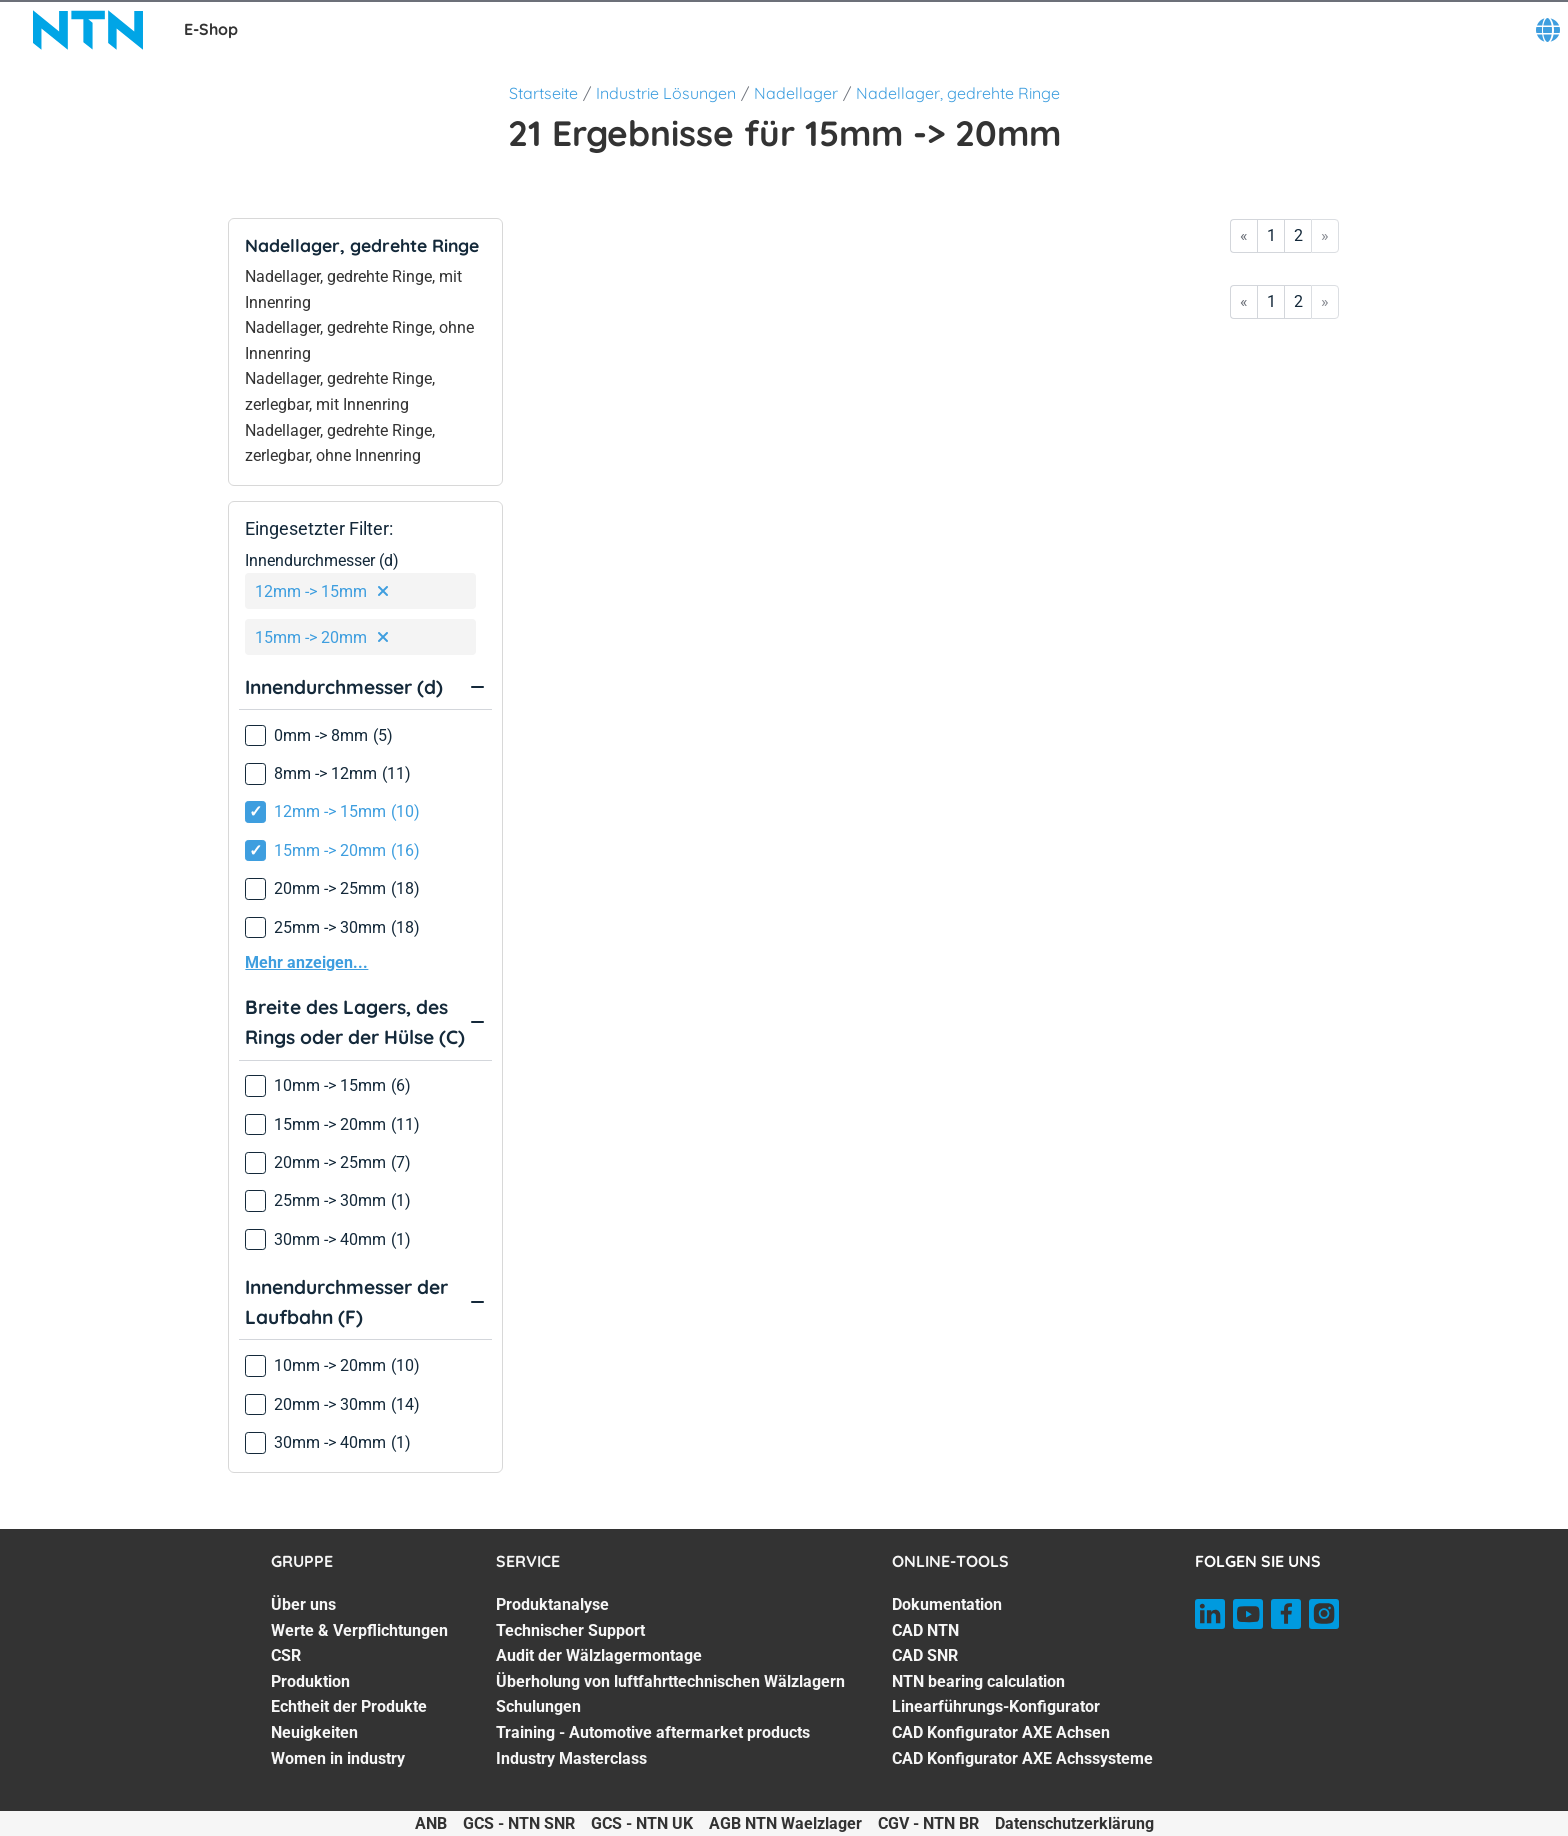 This screenshot has height=1836, width=1568. Describe the element at coordinates (599, 1655) in the screenshot. I see `Audit der Wälzlagermontage [Audit der Wälzlagermontage. 3 of 7]` at that location.